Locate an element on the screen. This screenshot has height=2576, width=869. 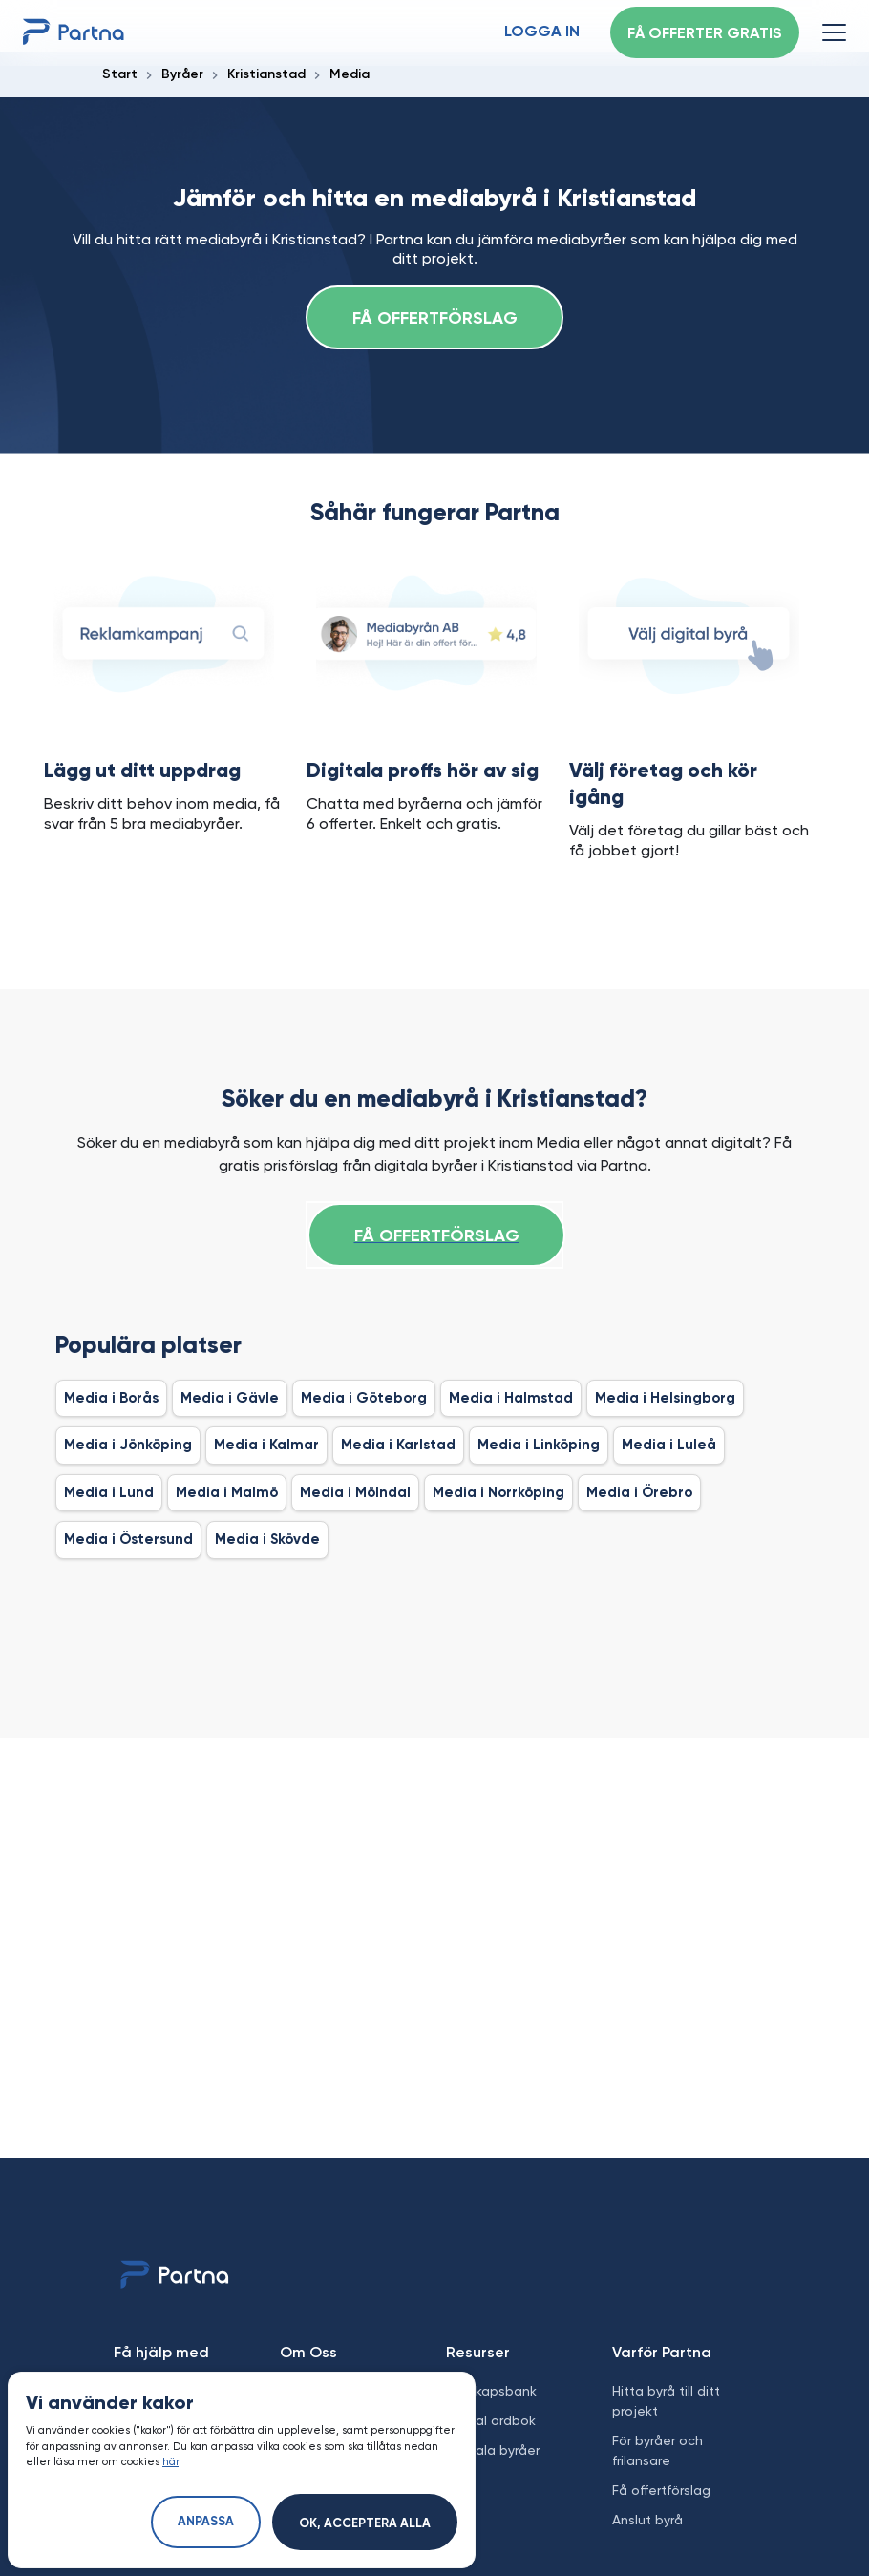
Kunskapsbank is located at coordinates (491, 2390).